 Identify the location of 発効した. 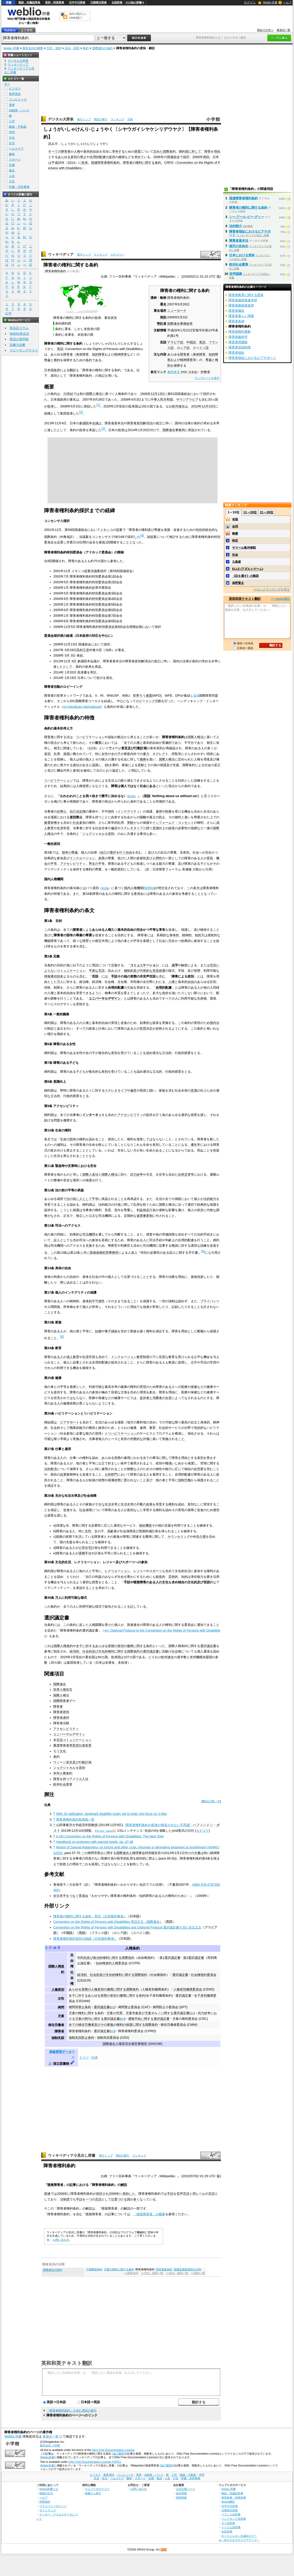
(128, 2193).